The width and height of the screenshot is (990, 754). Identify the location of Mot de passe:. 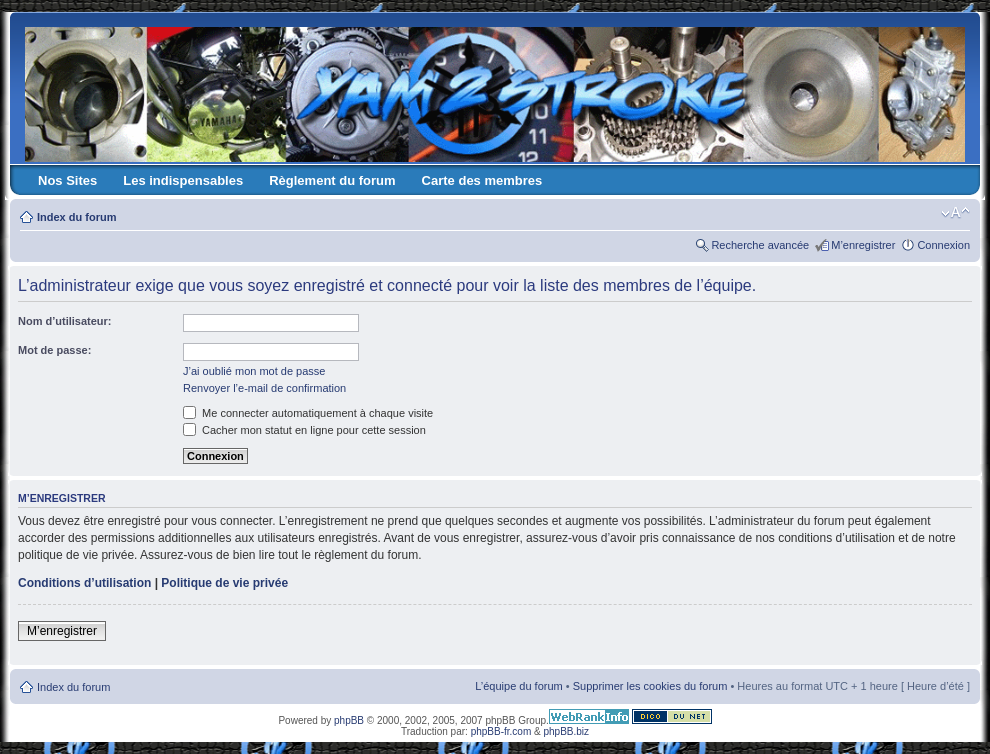
(54, 350).